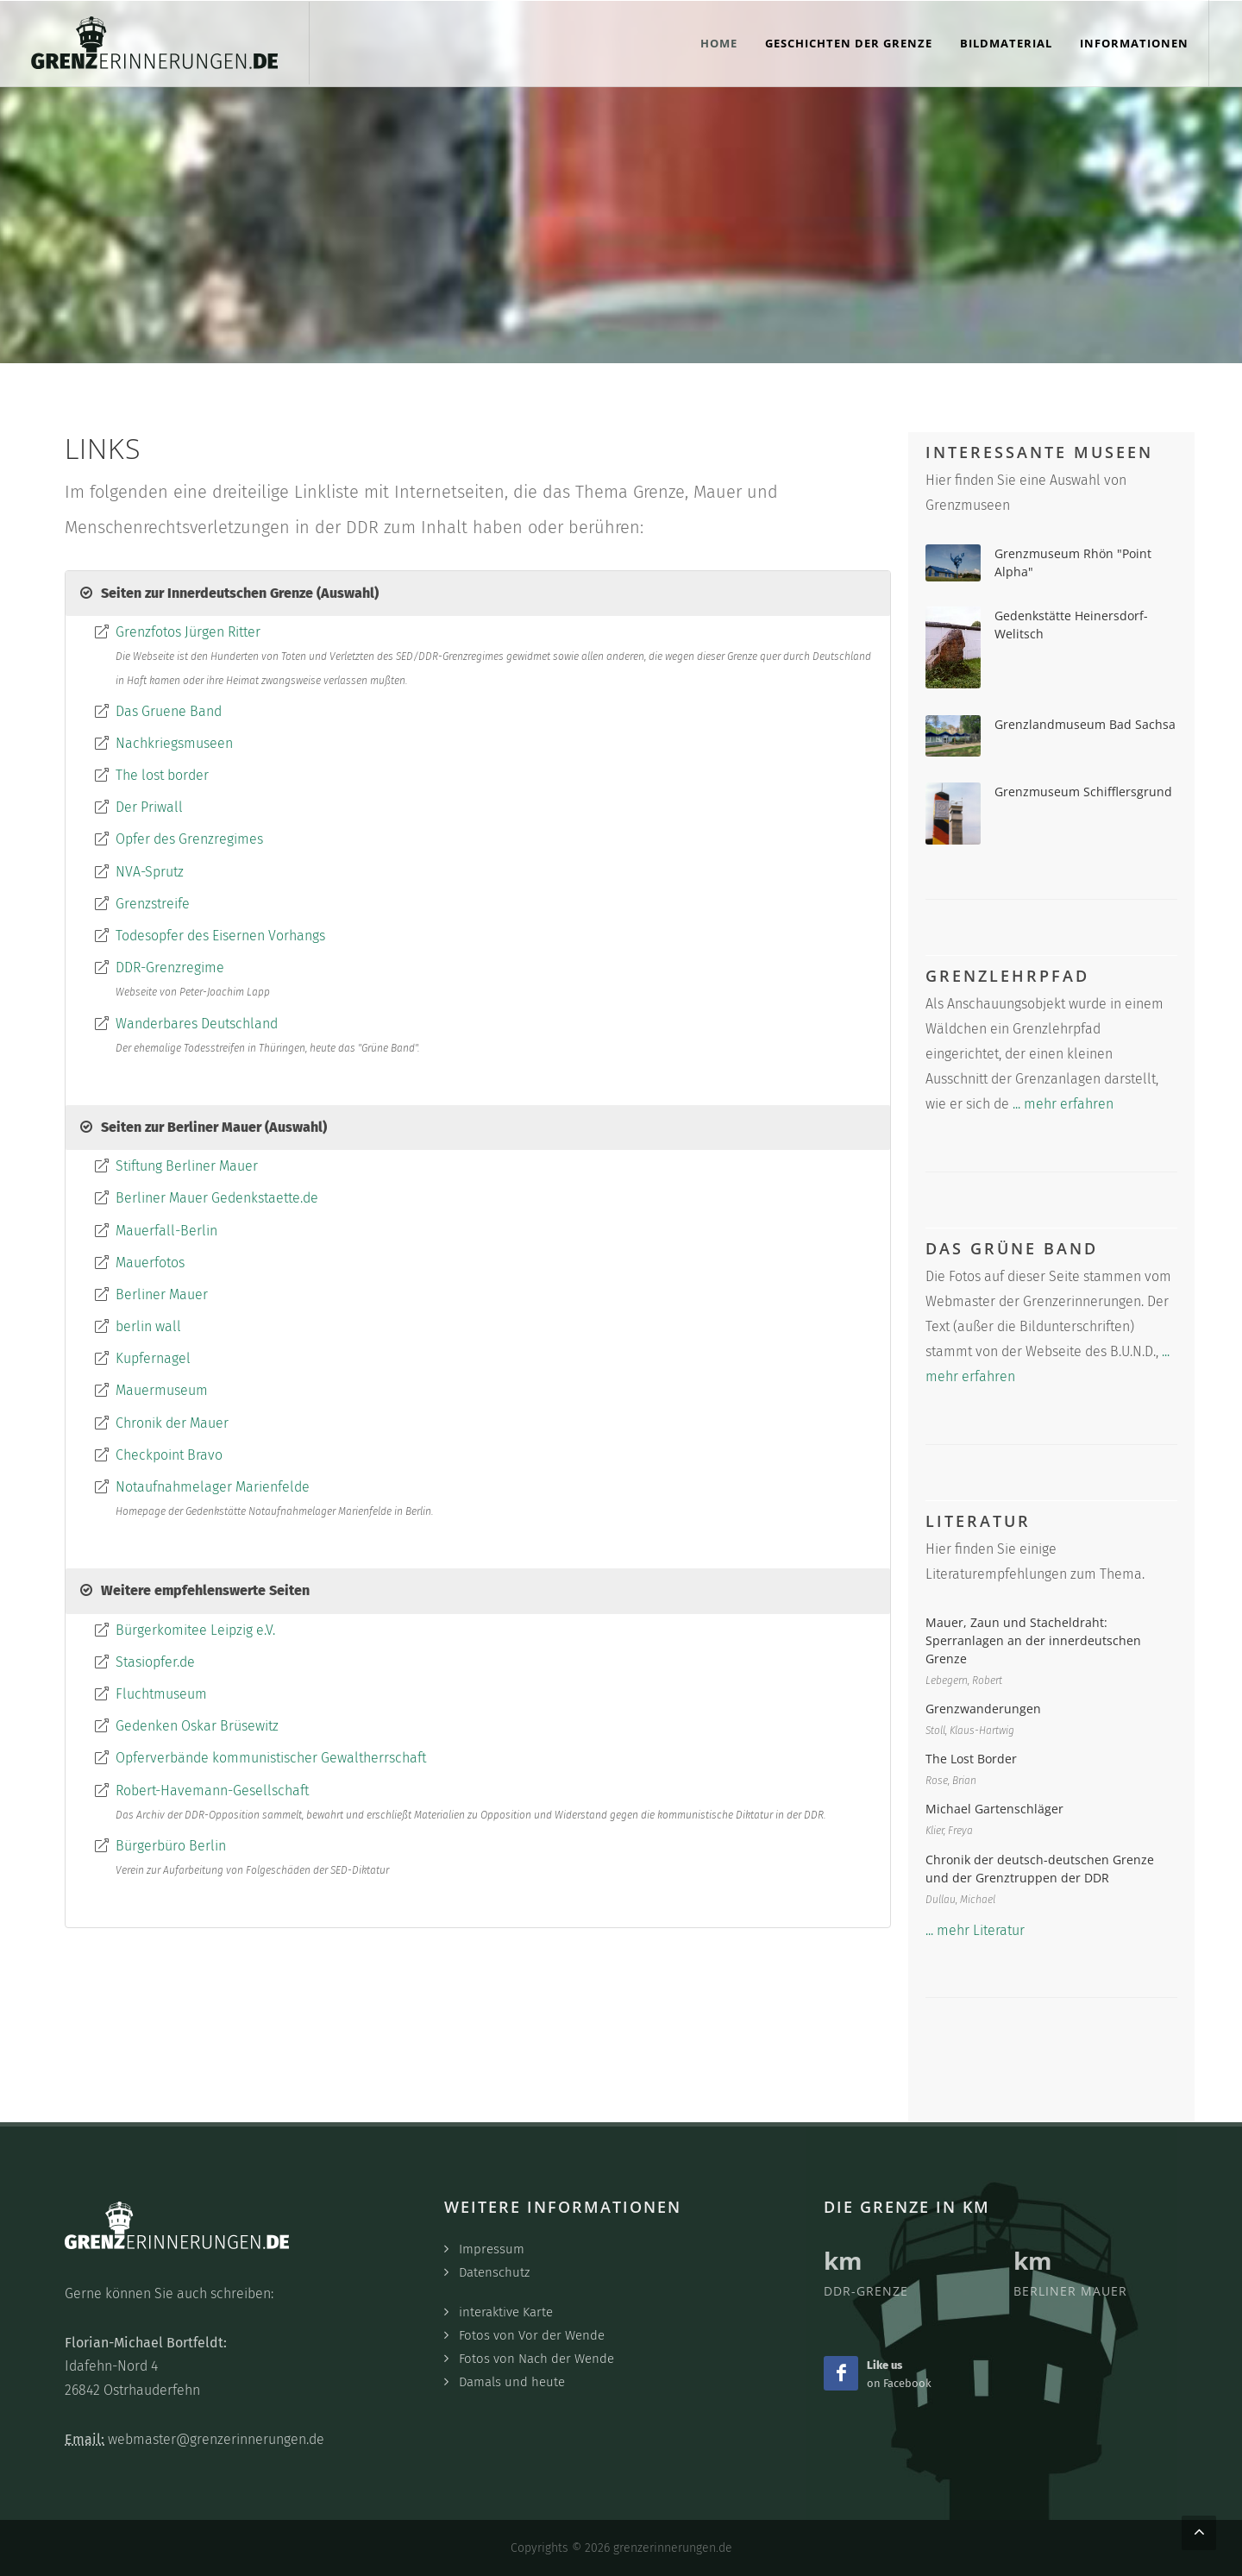 The image size is (1242, 2576). I want to click on Opferverbände kommunistischer Gewaltherrschaft, so click(271, 1758).